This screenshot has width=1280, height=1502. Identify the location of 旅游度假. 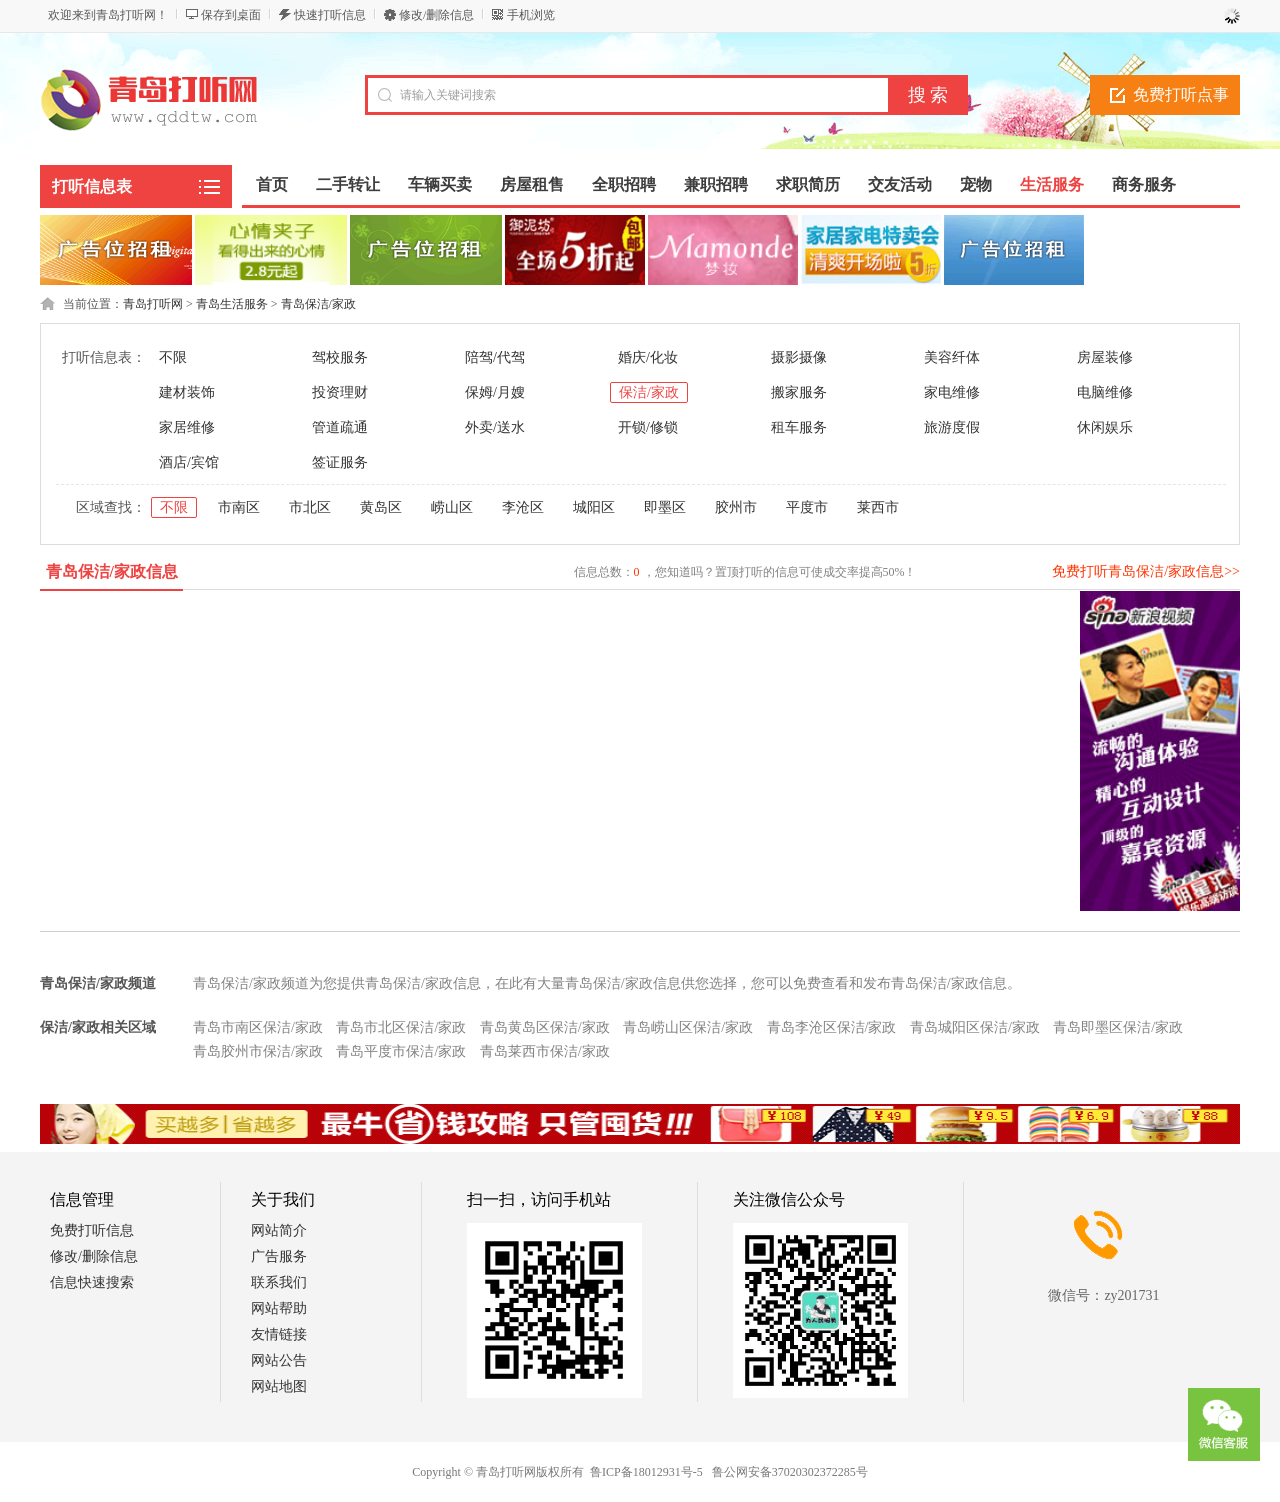
(952, 427).